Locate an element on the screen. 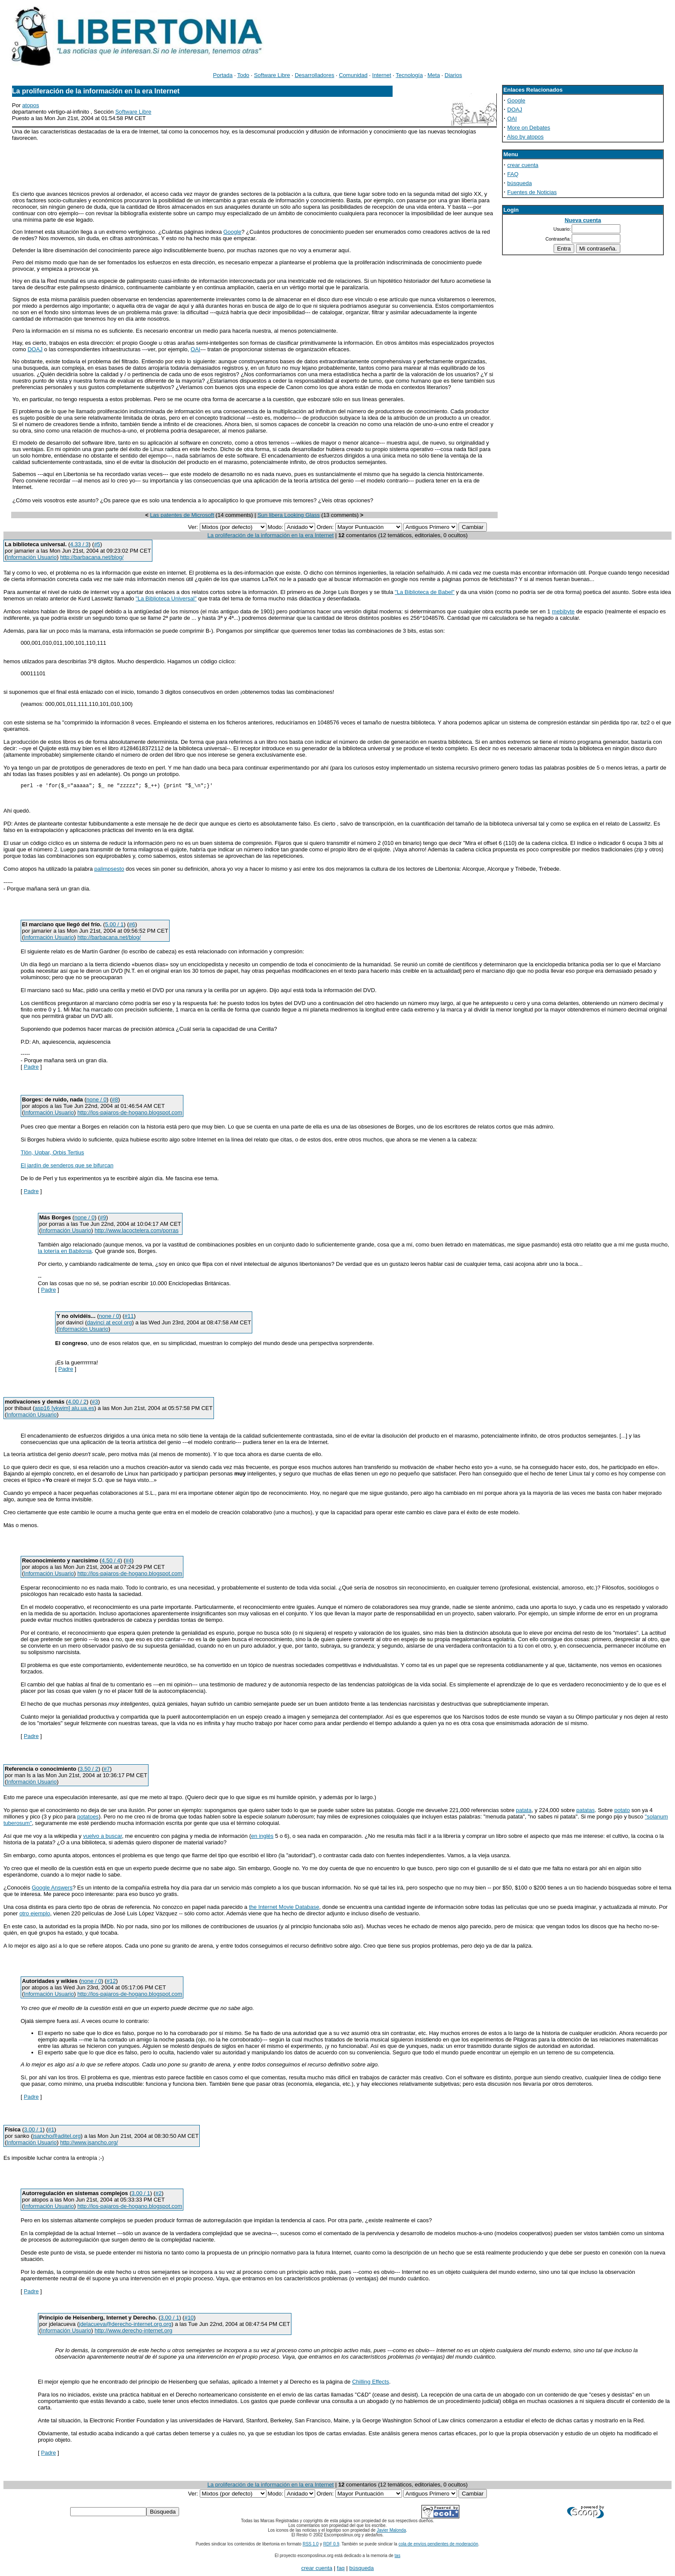  #12 is located at coordinates (111, 1982).